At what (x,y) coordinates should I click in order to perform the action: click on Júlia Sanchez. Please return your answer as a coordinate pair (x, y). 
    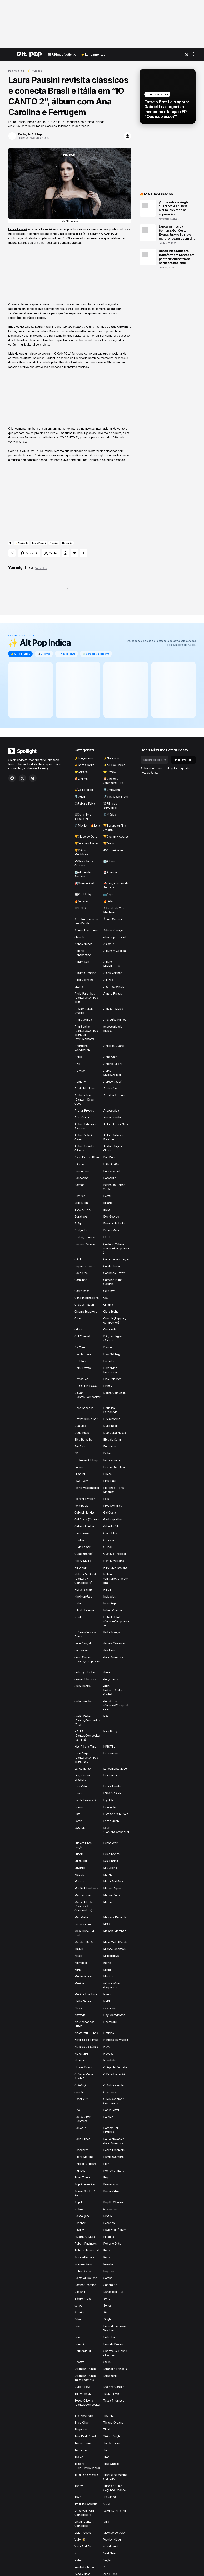
    Looking at the image, I should click on (83, 1701).